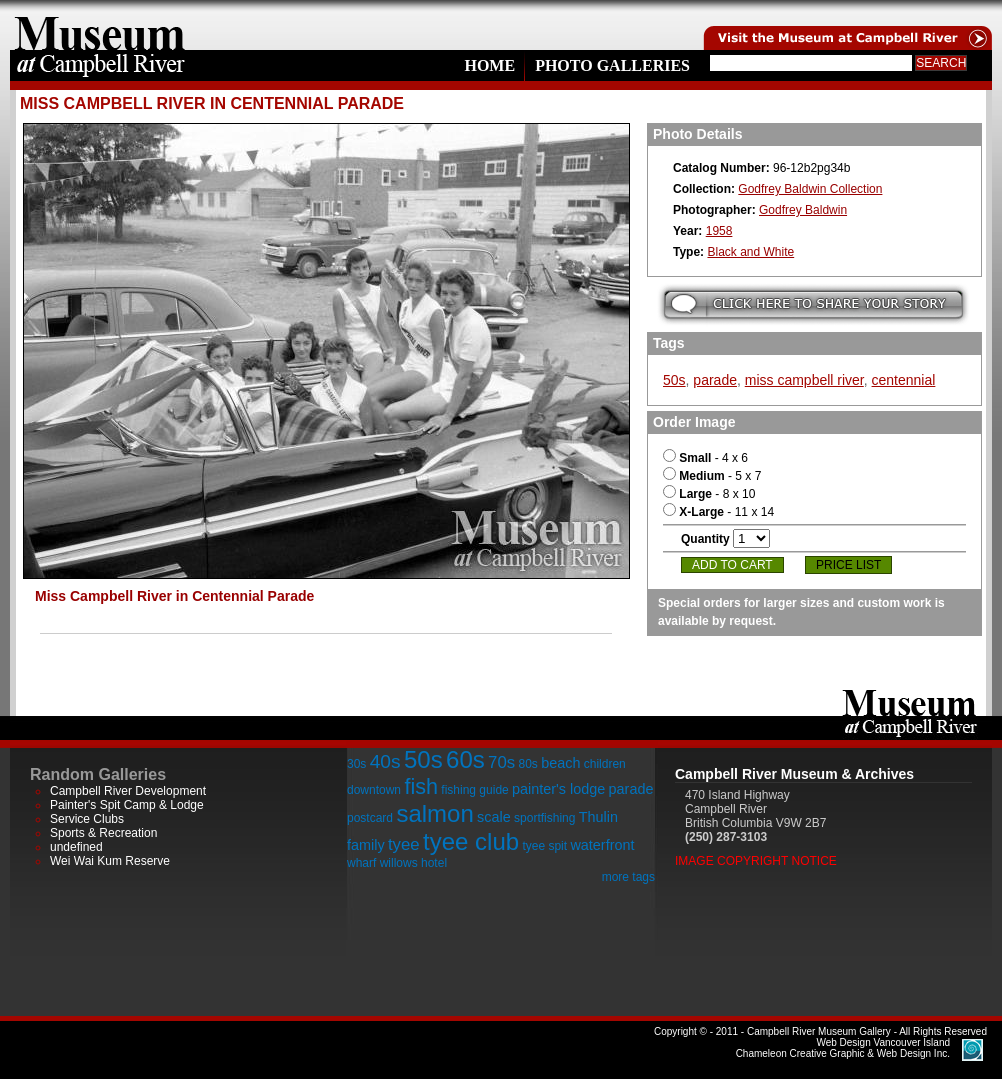  Describe the element at coordinates (846, 25) in the screenshot. I see `Visit the Campell River Museum` at that location.